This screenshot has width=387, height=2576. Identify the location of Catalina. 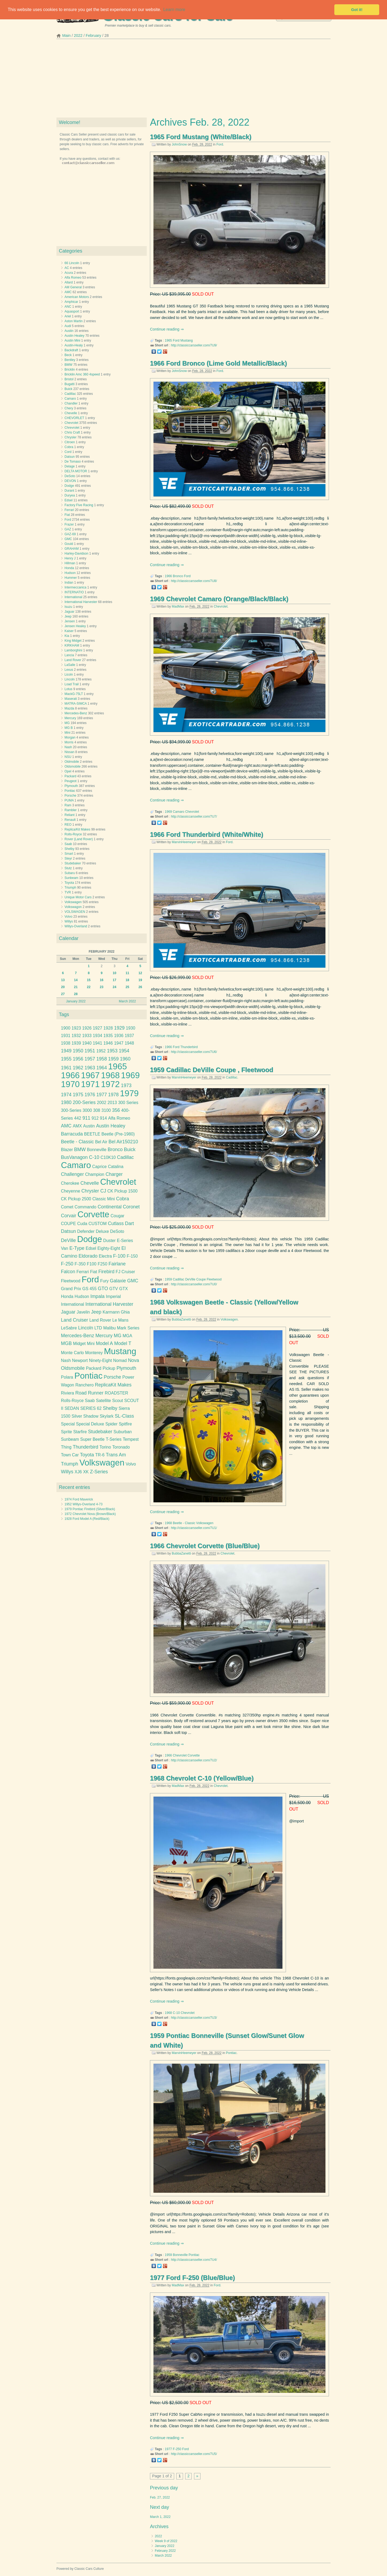
(115, 1166).